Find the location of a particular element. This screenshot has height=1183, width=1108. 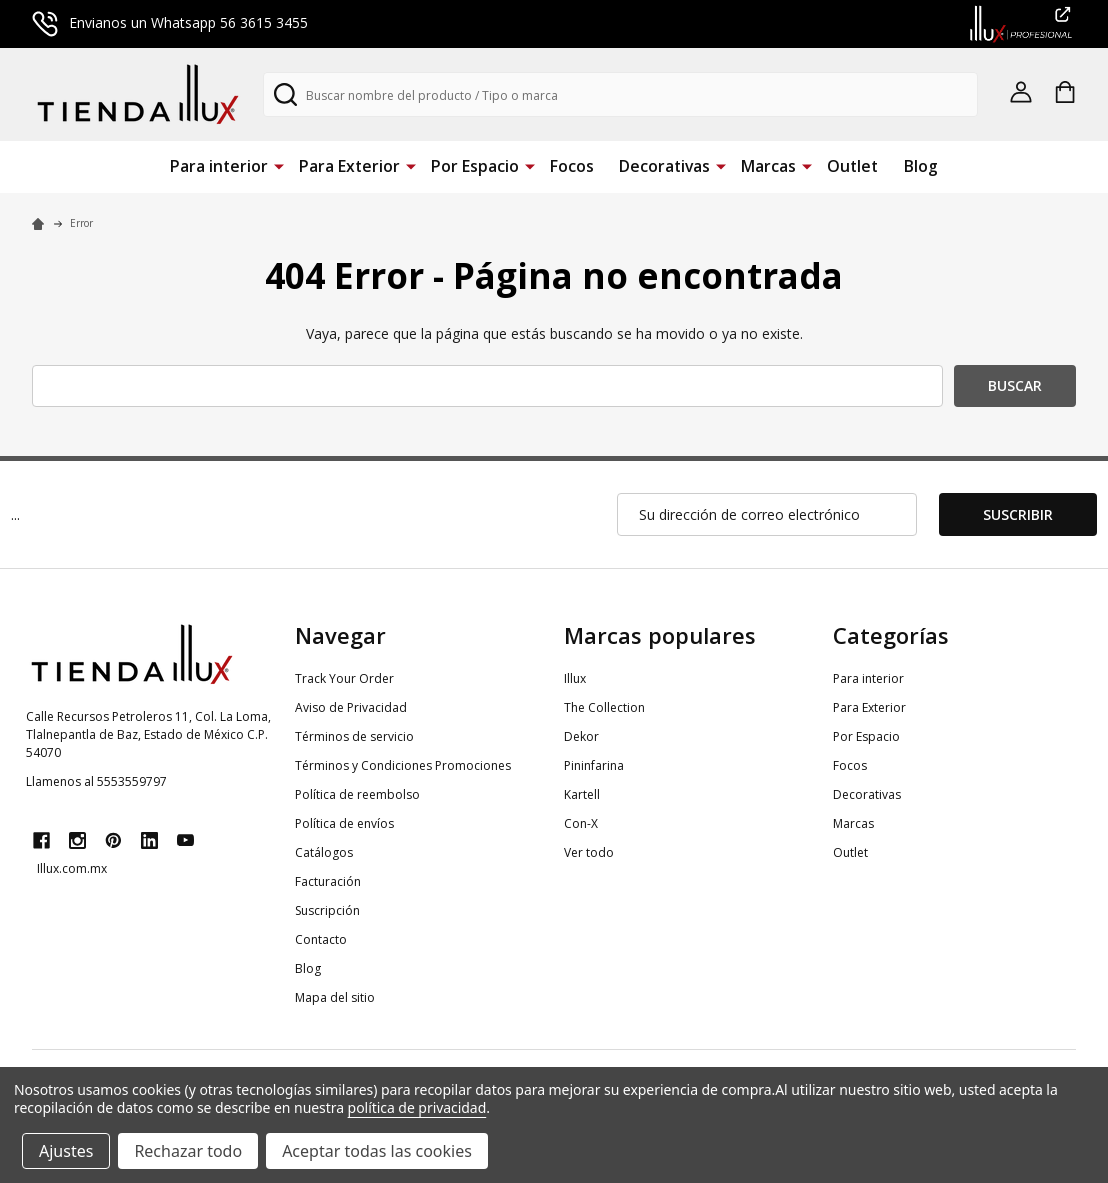

Mapa del sitio is located at coordinates (335, 997).